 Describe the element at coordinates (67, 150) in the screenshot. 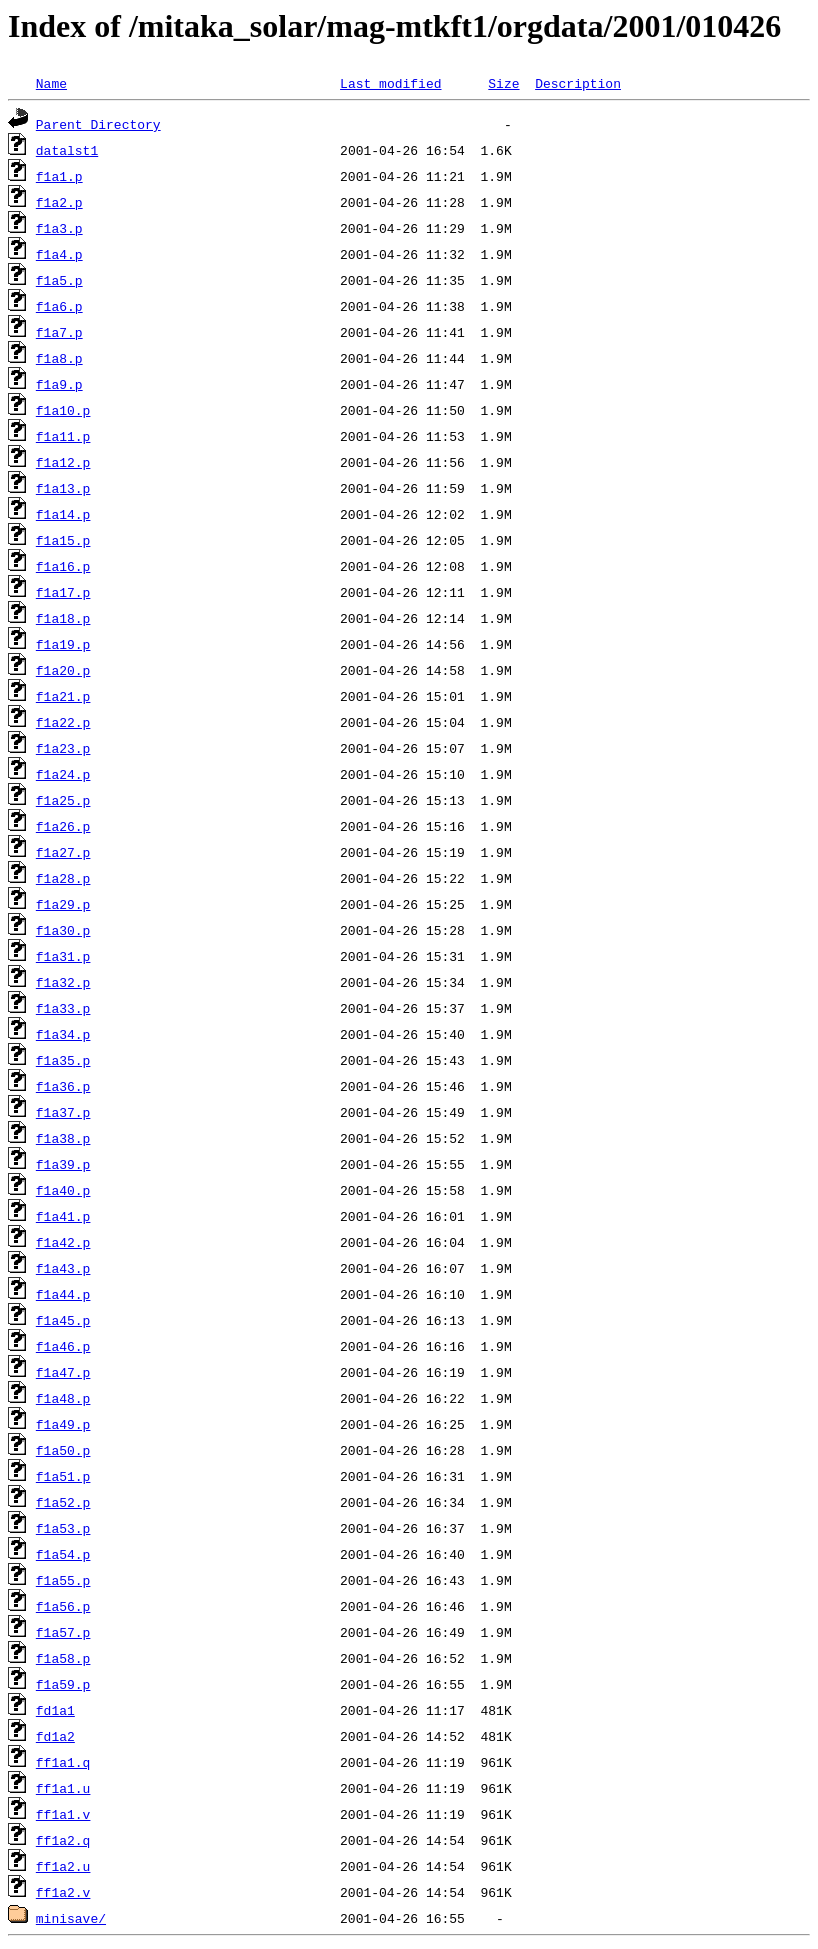

I see `datalst1` at that location.